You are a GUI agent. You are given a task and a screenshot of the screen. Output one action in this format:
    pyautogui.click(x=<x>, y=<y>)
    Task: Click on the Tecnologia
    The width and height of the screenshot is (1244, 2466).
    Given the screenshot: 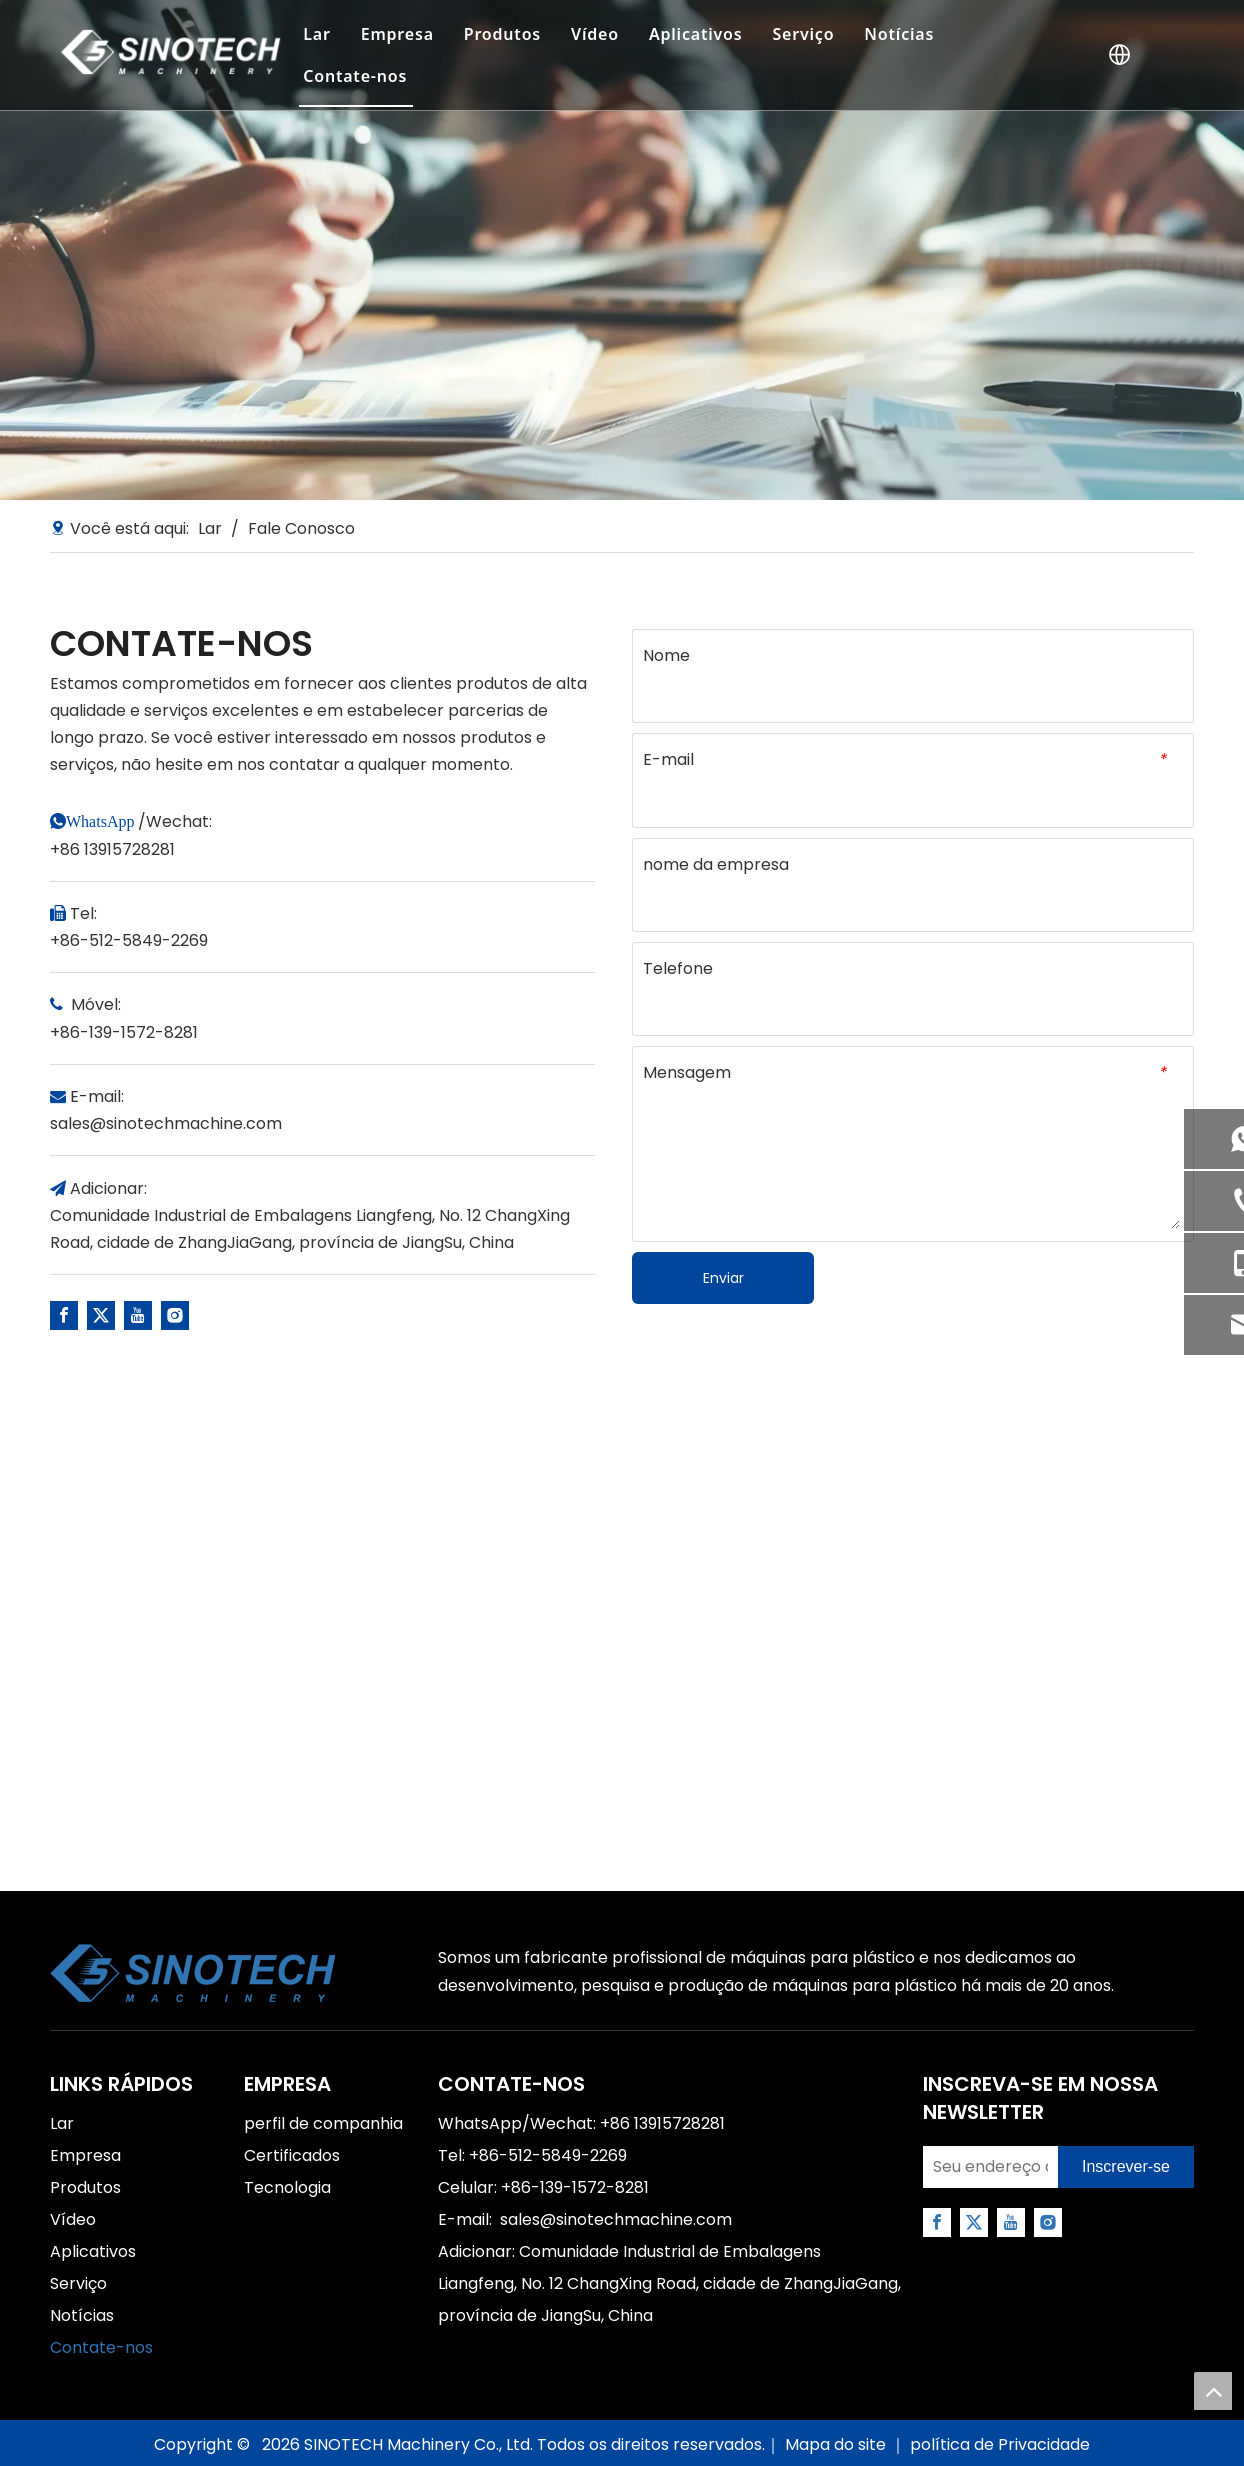 What is the action you would take?
    pyautogui.click(x=287, y=2187)
    